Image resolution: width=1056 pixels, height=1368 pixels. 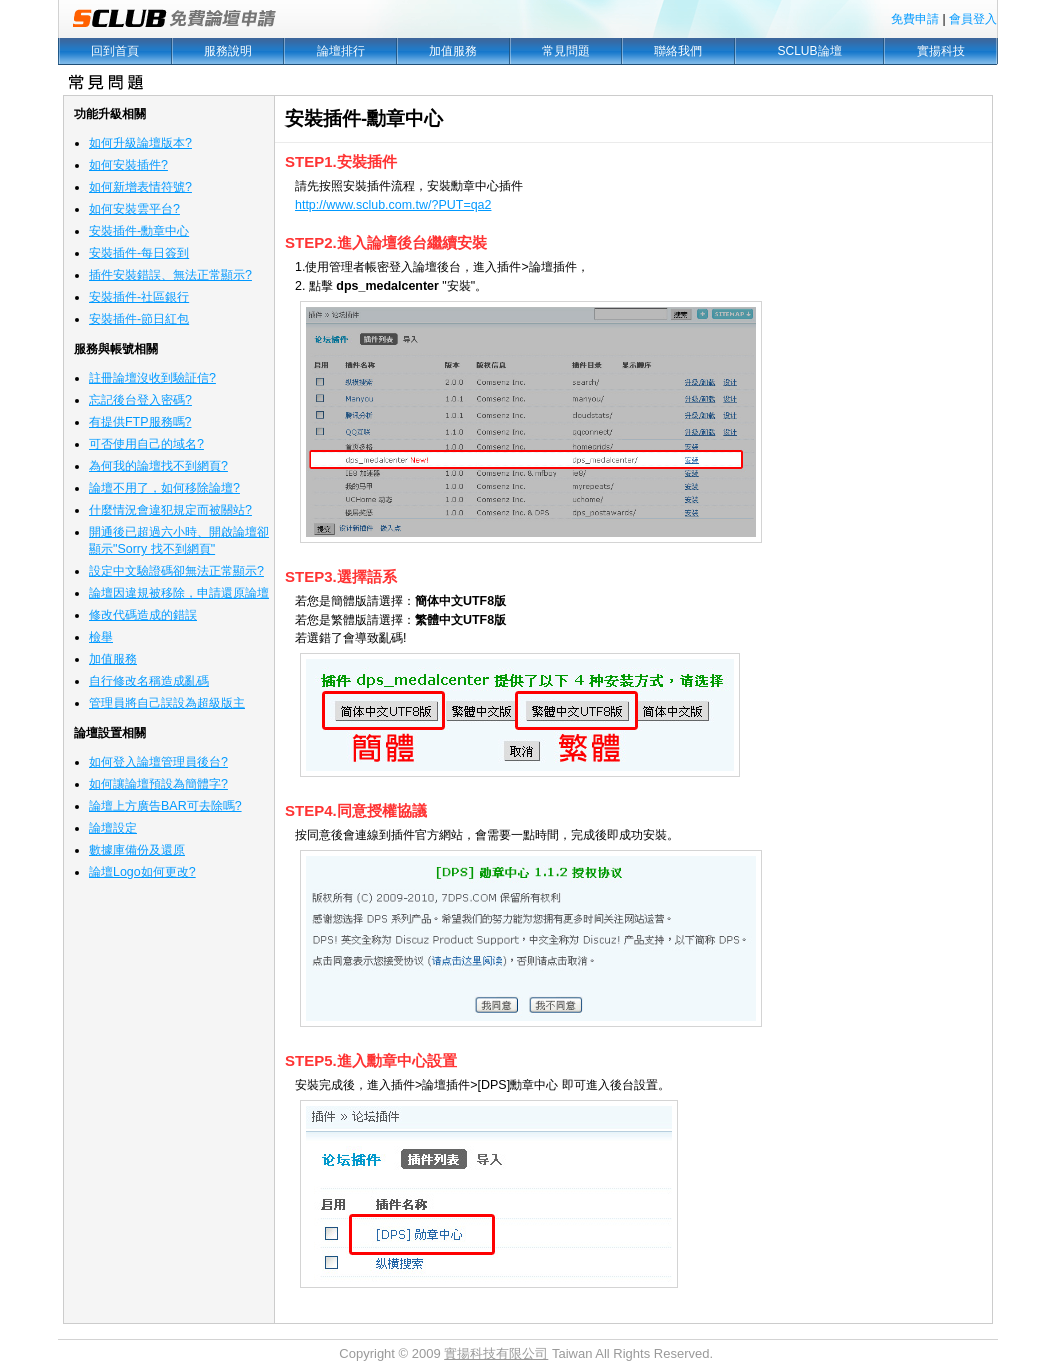 What do you see at coordinates (101, 637) in the screenshot?
I see `檢舉` at bounding box center [101, 637].